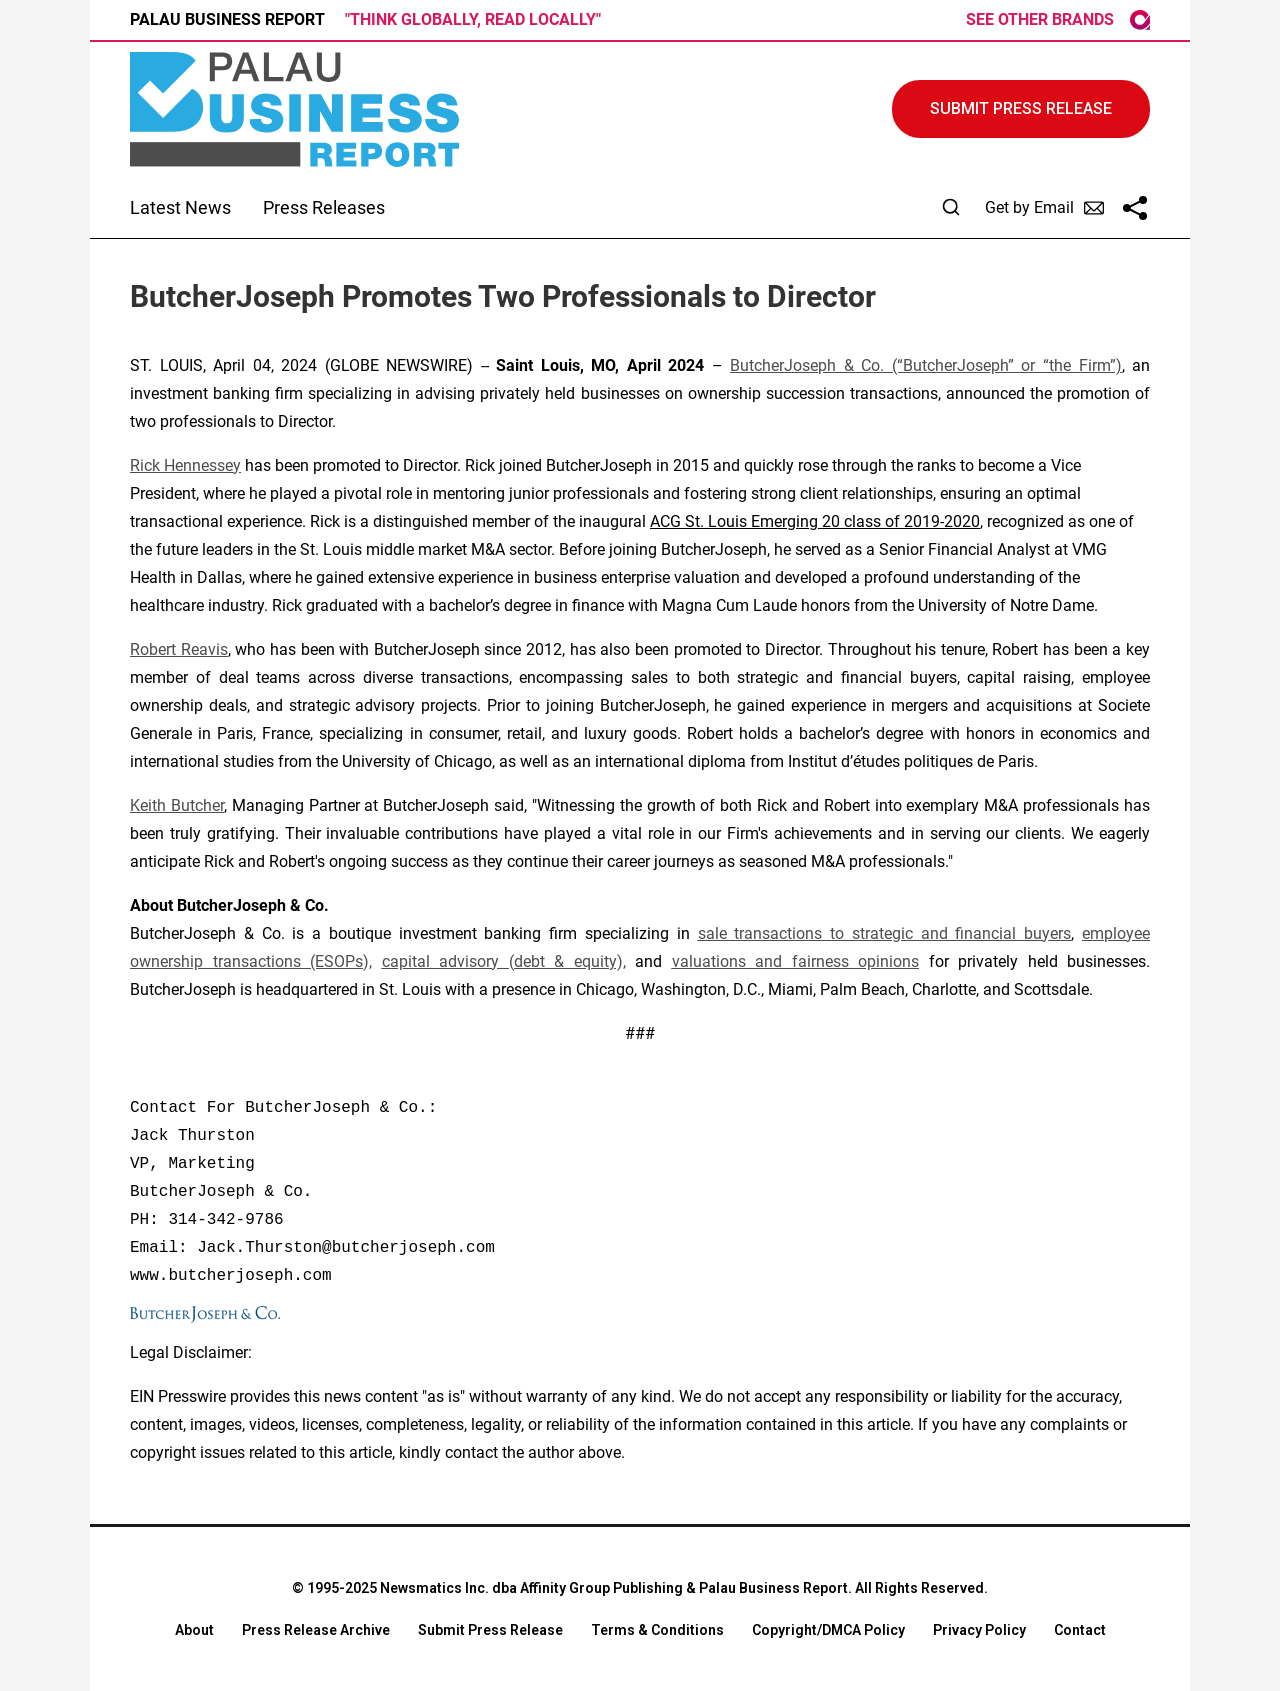  I want to click on Contact, so click(1080, 1630).